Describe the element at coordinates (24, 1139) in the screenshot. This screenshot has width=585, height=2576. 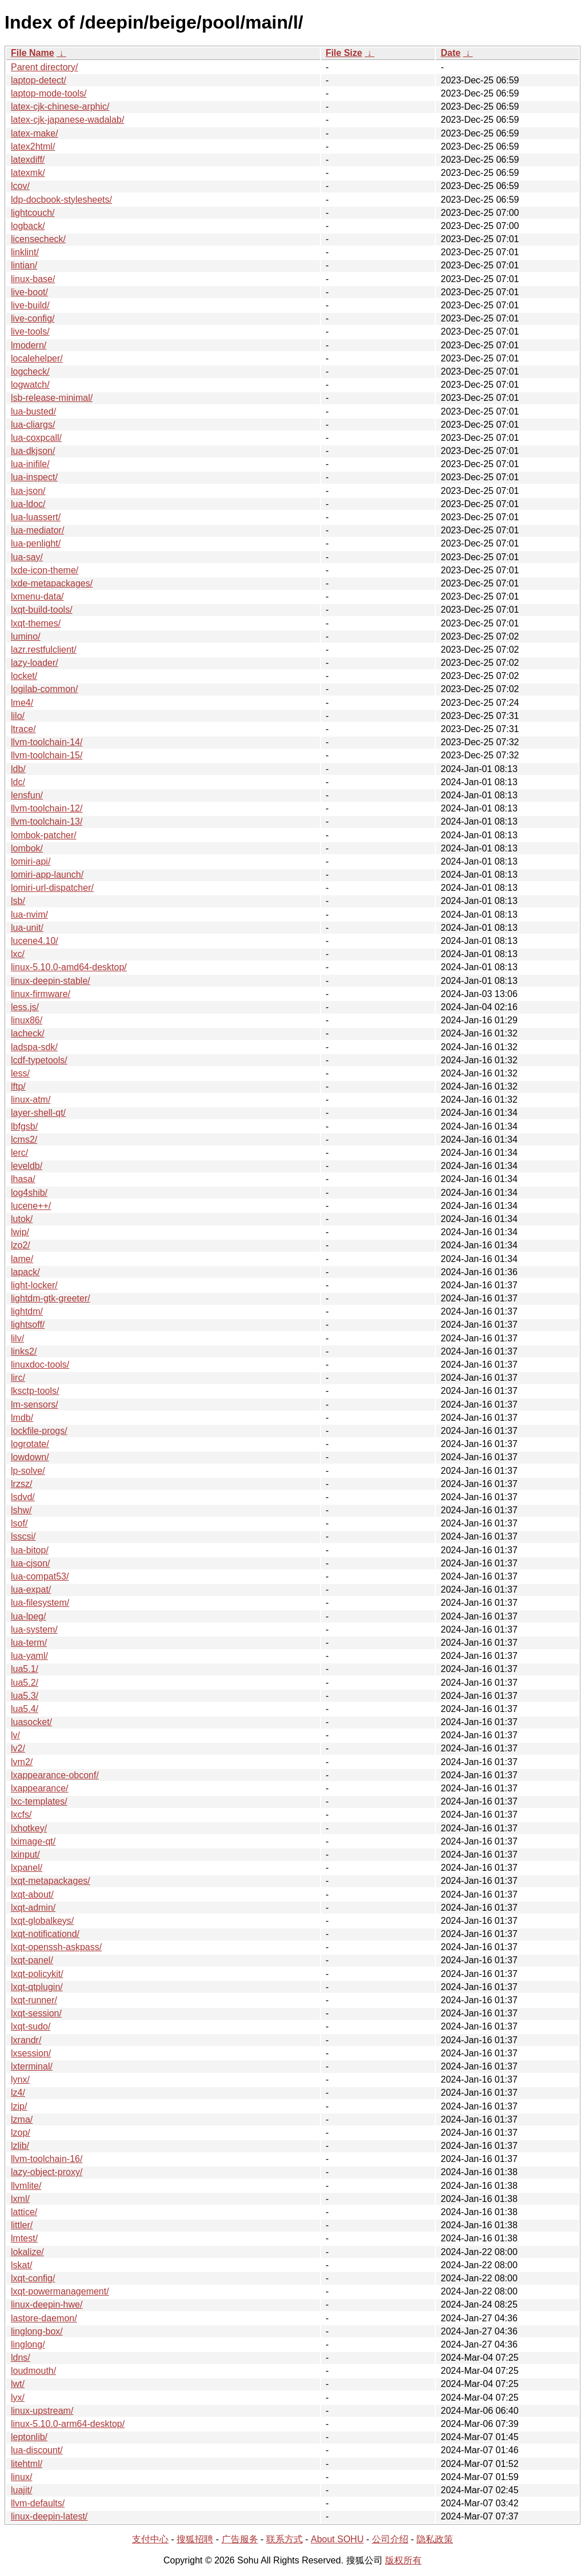
I see `lcms2/` at that location.